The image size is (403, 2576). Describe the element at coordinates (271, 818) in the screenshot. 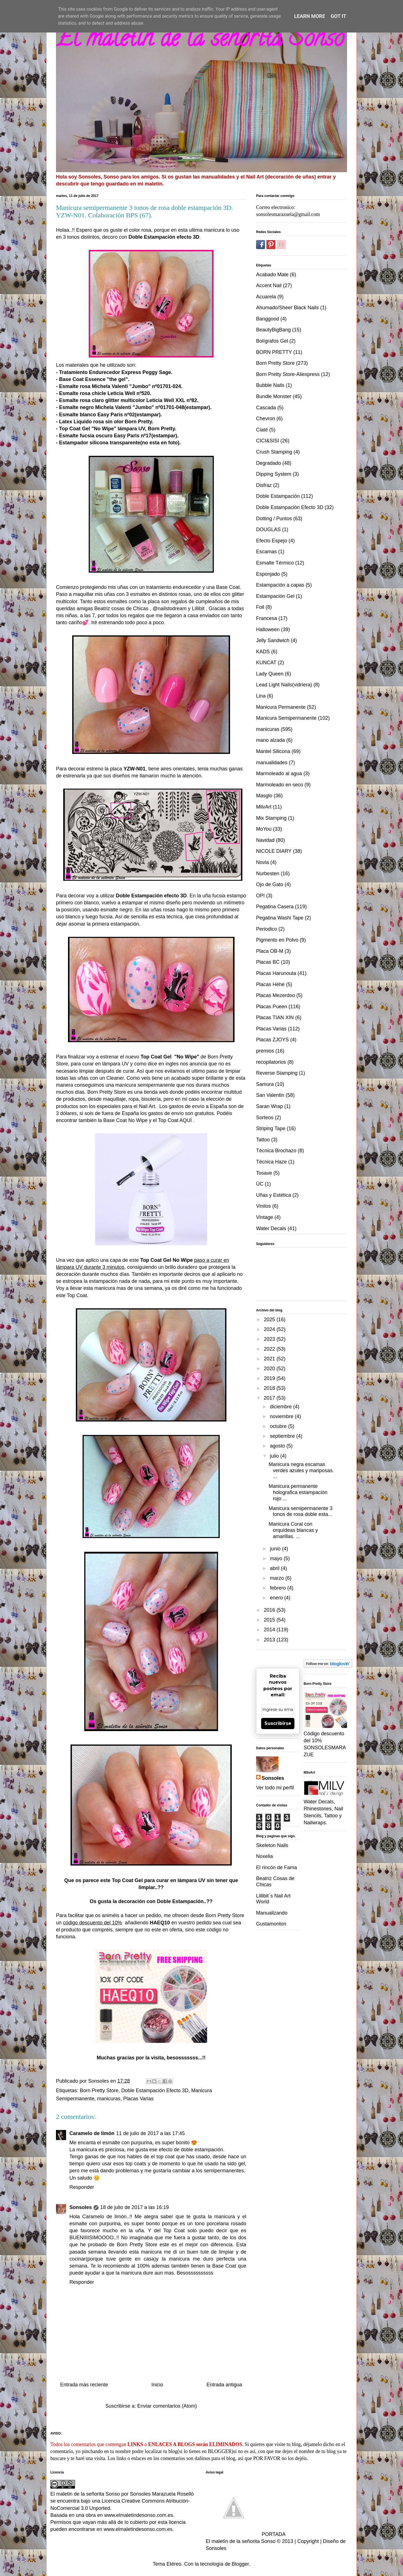

I see `Mix Stamping` at that location.